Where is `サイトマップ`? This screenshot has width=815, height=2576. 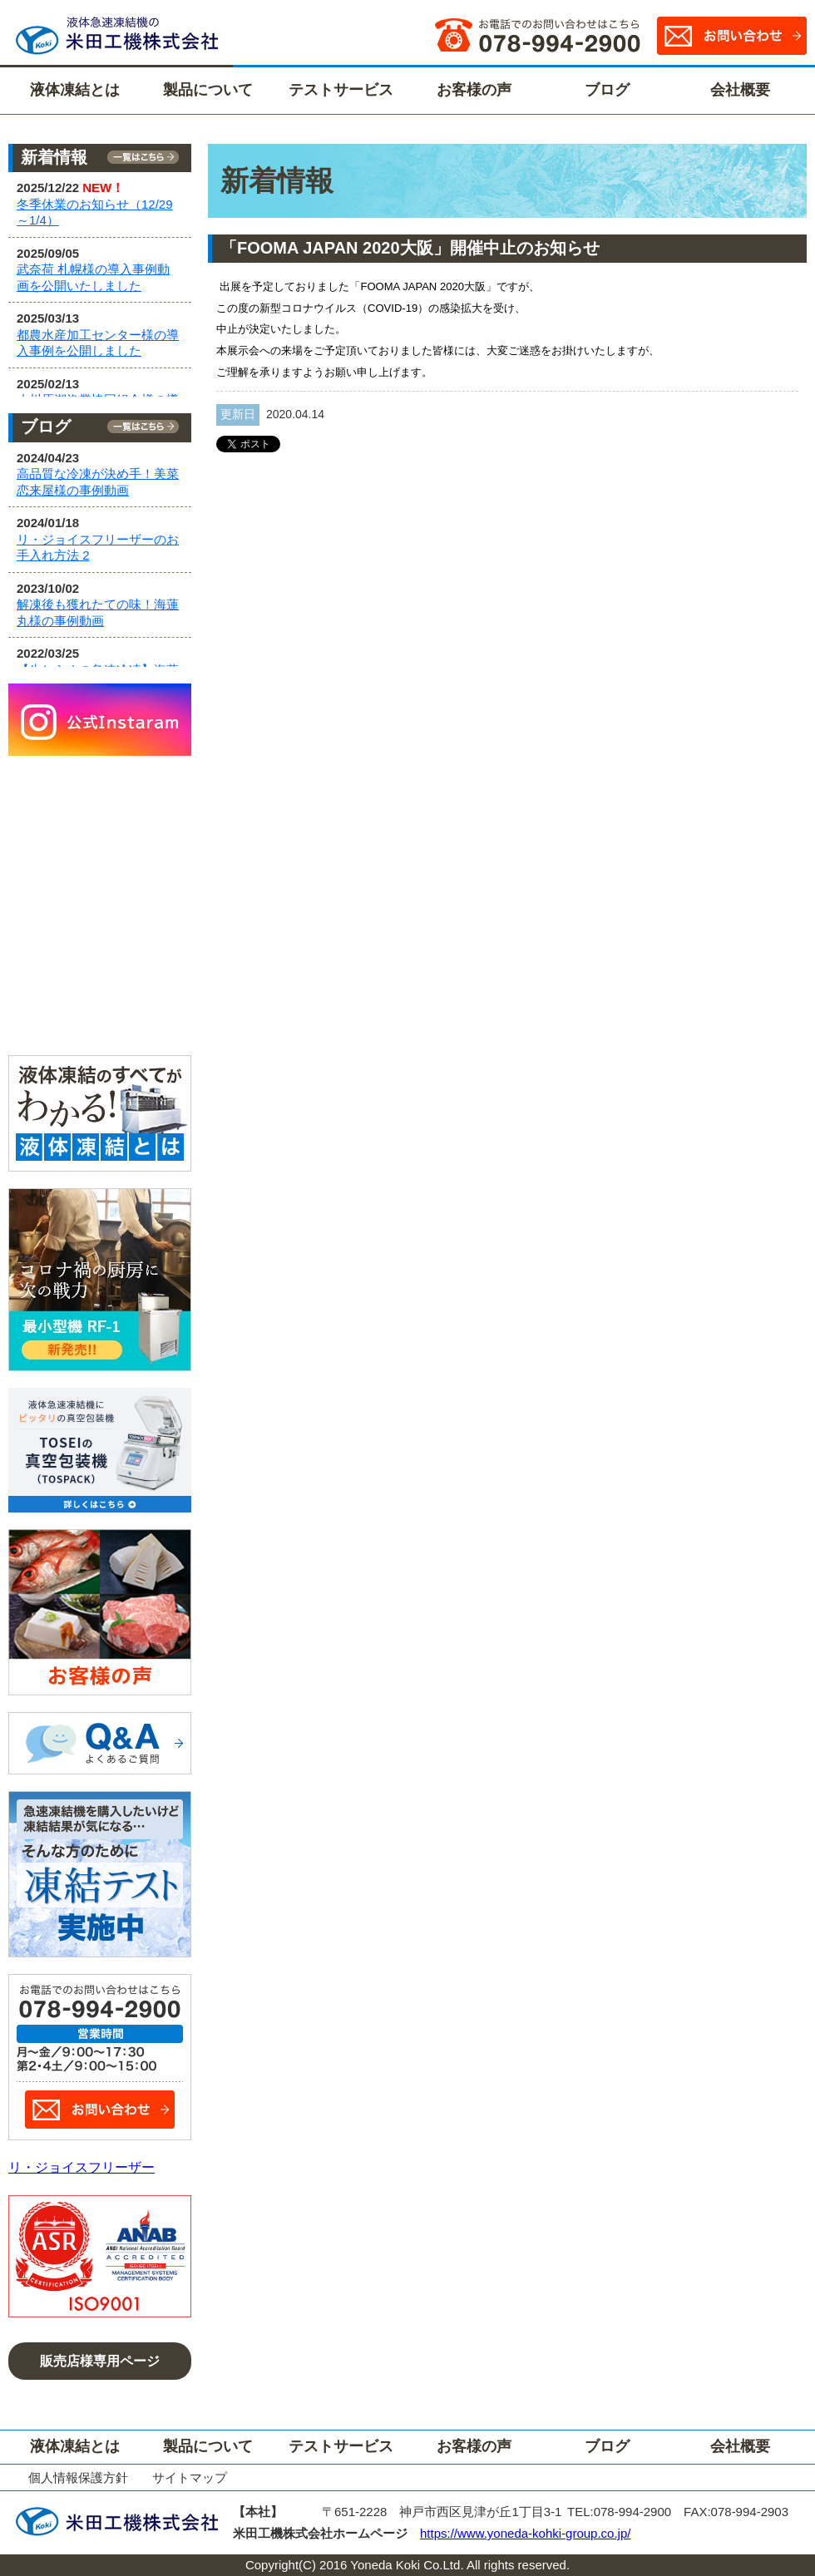 サイトマップ is located at coordinates (189, 2477).